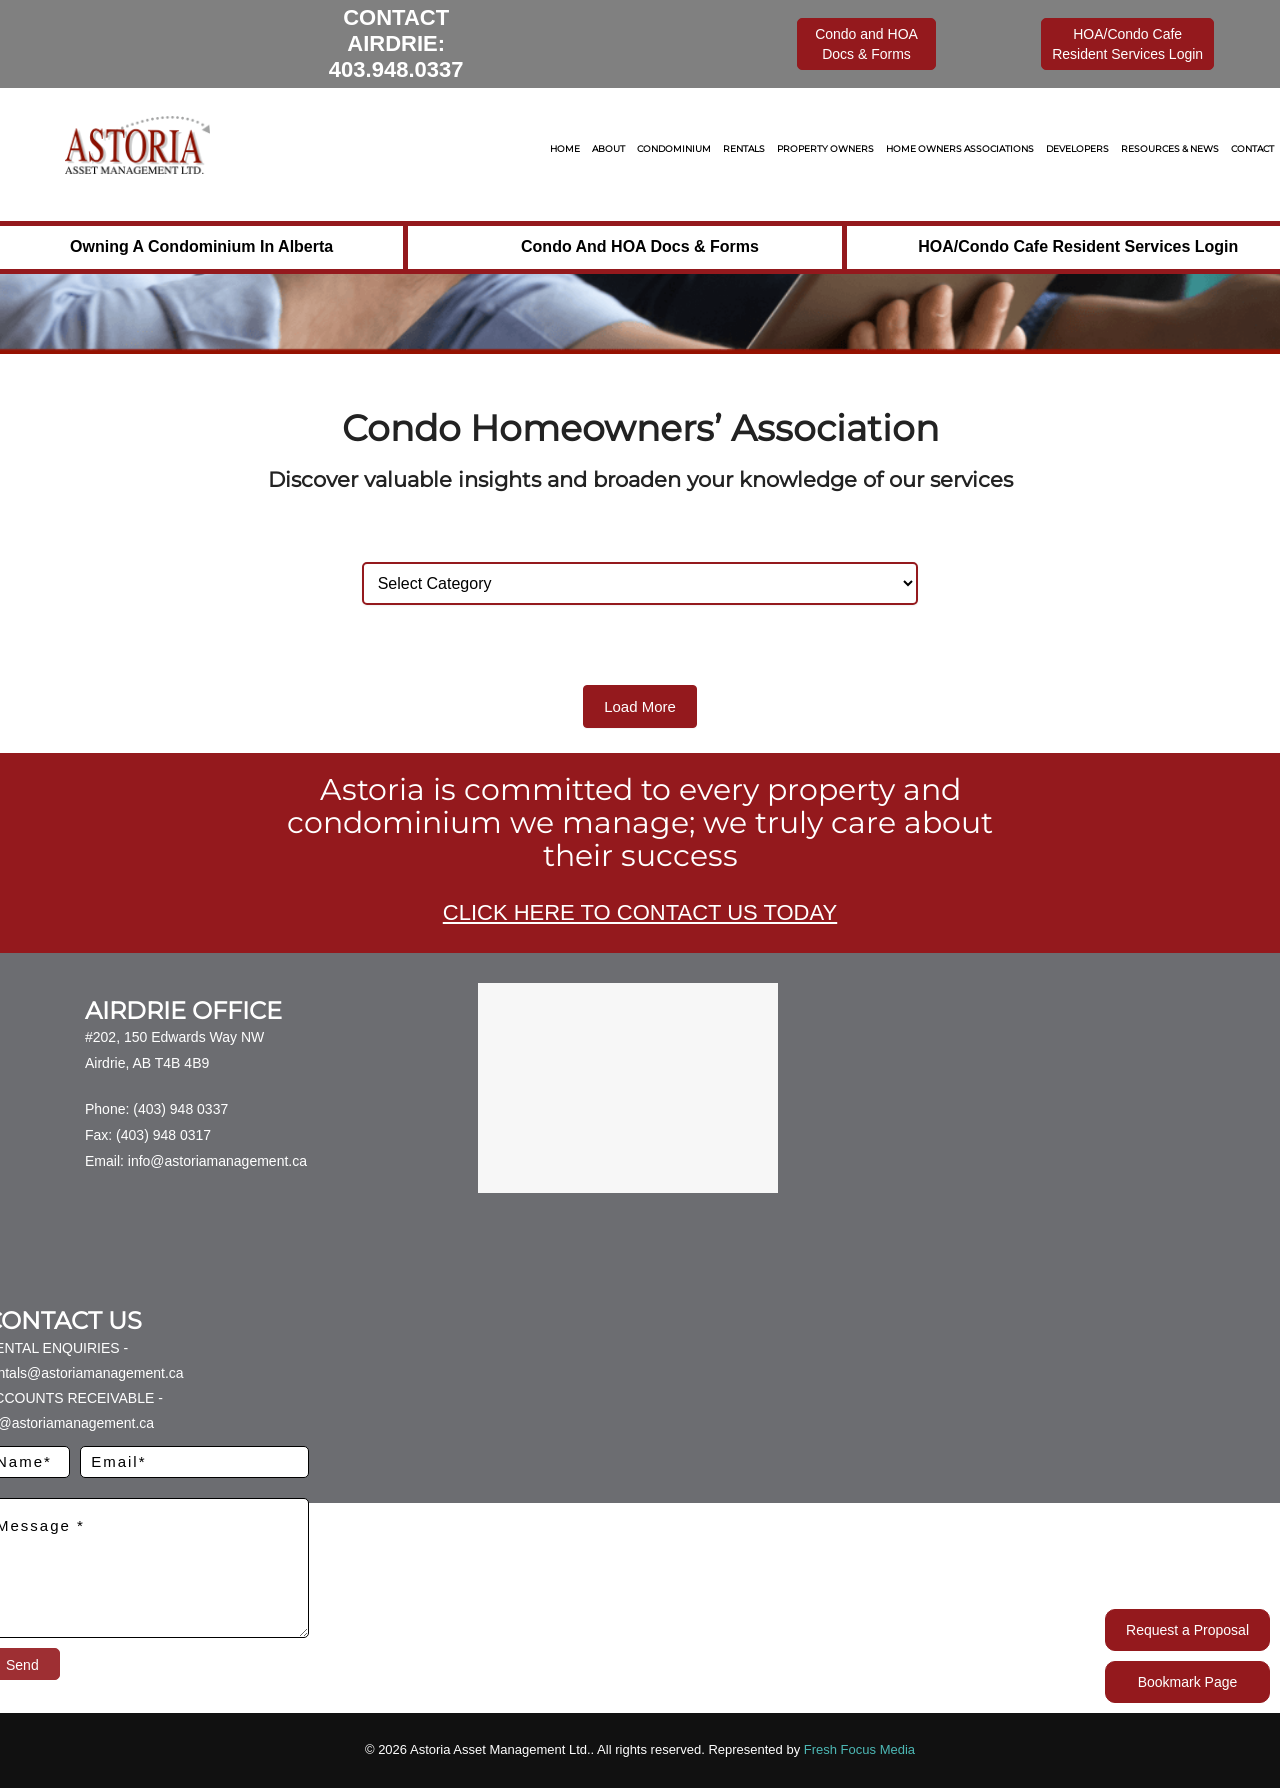 The image size is (1280, 1788). Describe the element at coordinates (1078, 246) in the screenshot. I see `HOA/Condo Cafe Resident Services Login` at that location.